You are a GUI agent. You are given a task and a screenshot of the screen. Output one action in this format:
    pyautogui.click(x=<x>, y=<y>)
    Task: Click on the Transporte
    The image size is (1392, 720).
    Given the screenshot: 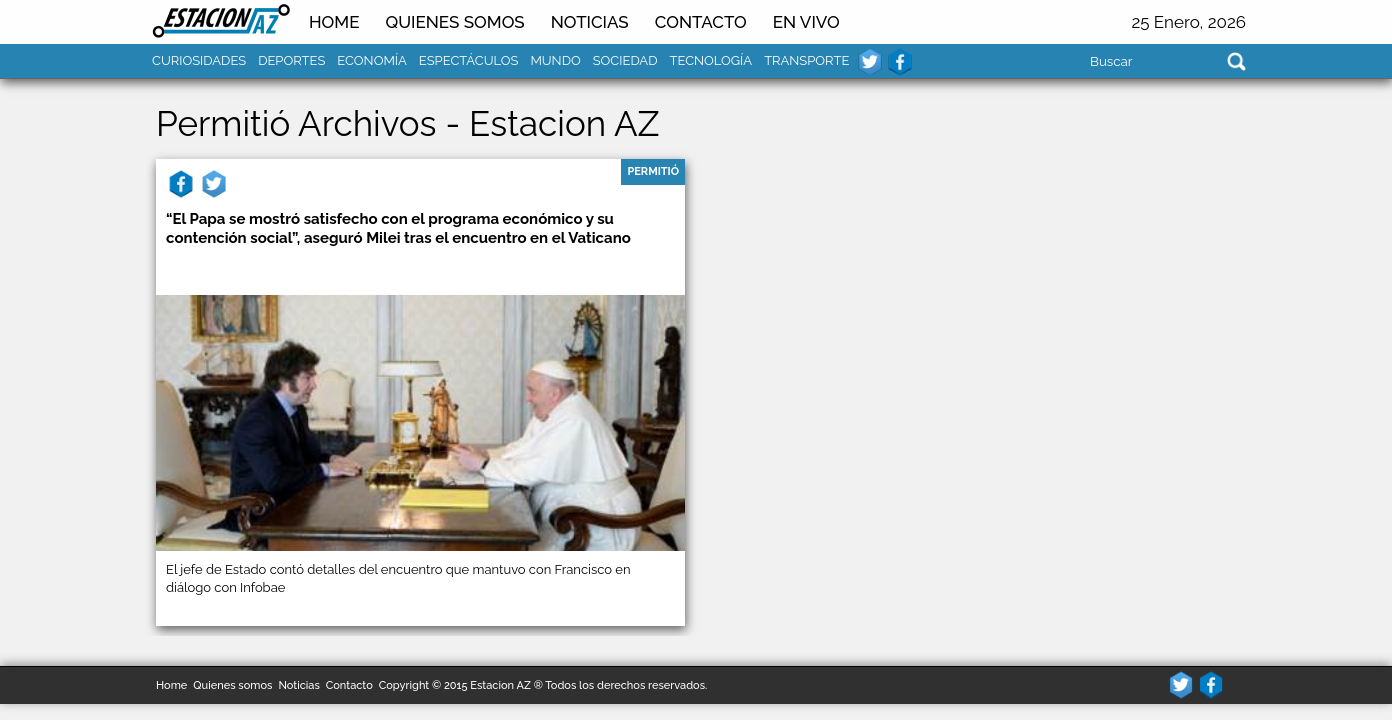 What is the action you would take?
    pyautogui.click(x=806, y=60)
    